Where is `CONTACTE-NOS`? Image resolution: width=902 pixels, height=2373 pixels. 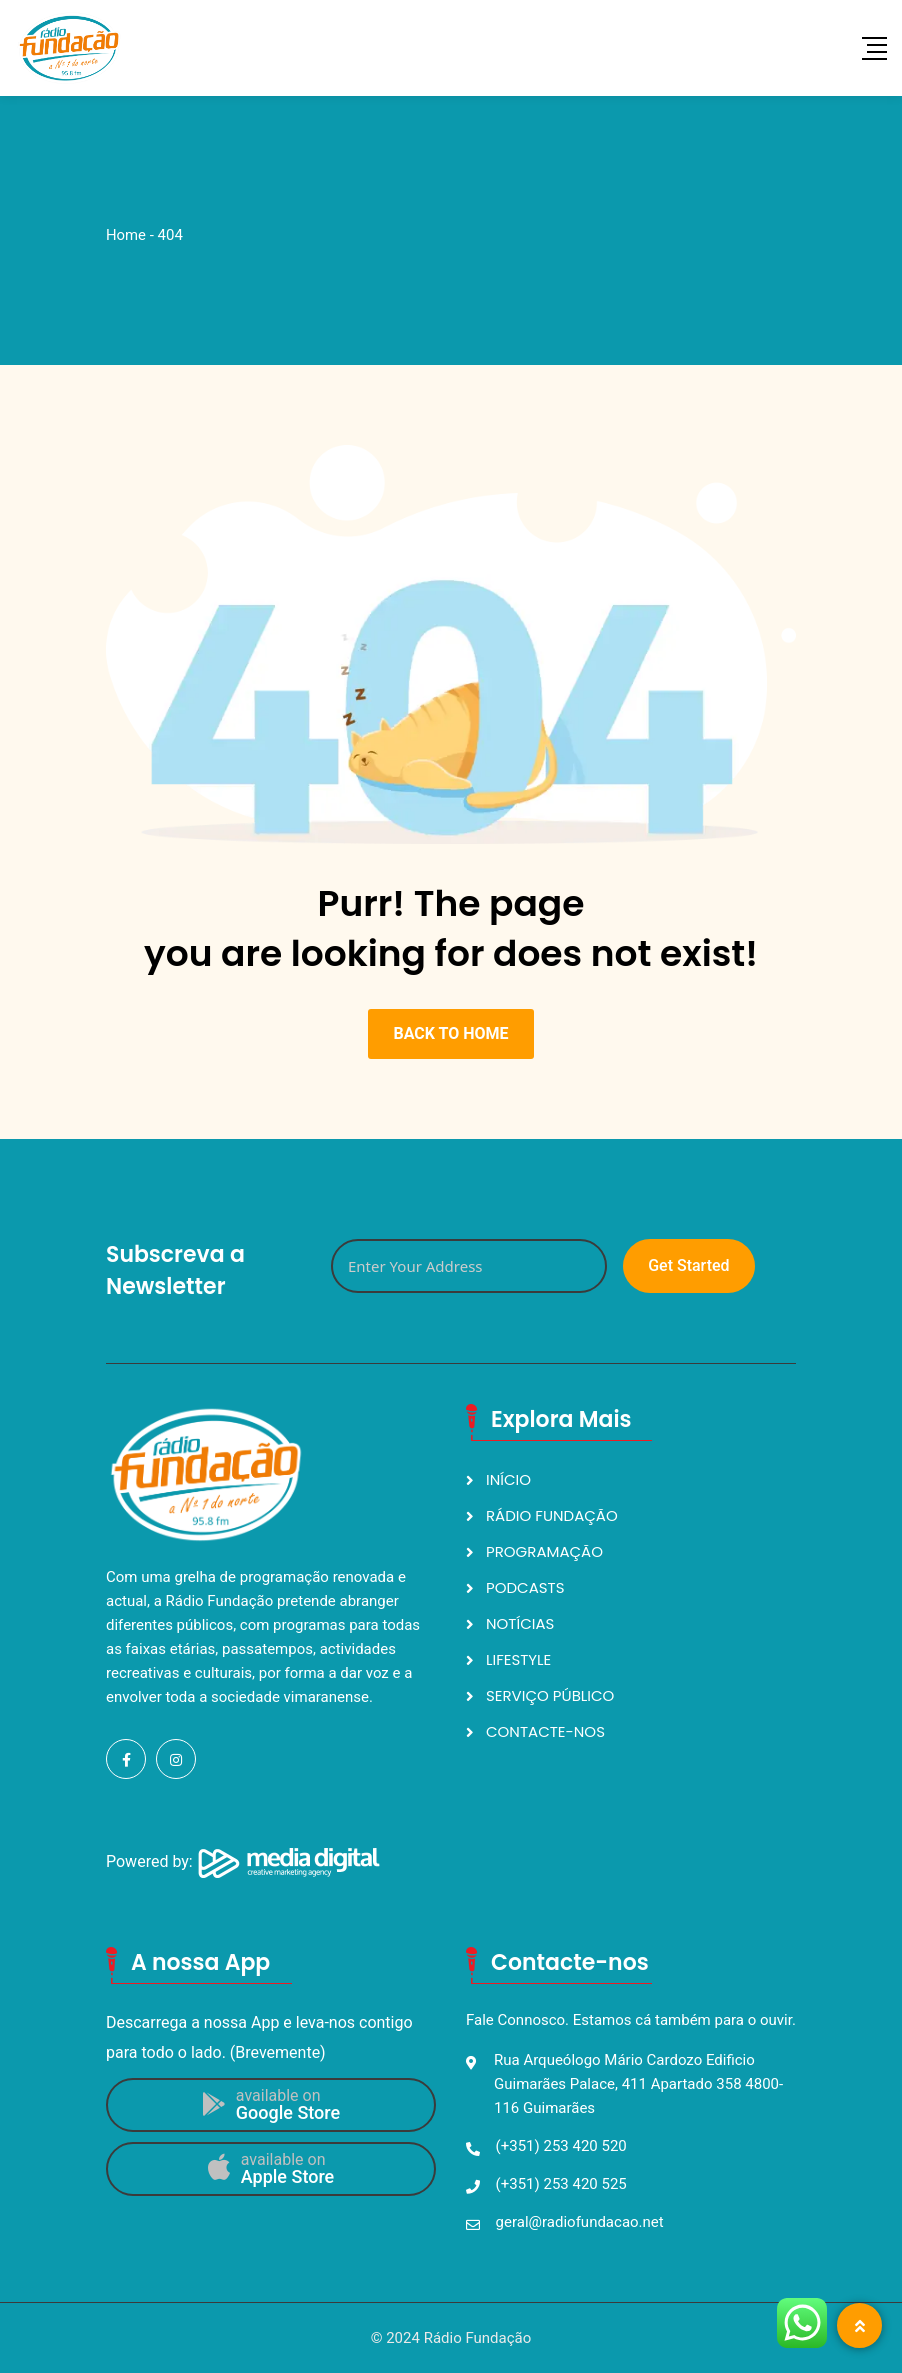
CONTACTE-NOS is located at coordinates (545, 1731).